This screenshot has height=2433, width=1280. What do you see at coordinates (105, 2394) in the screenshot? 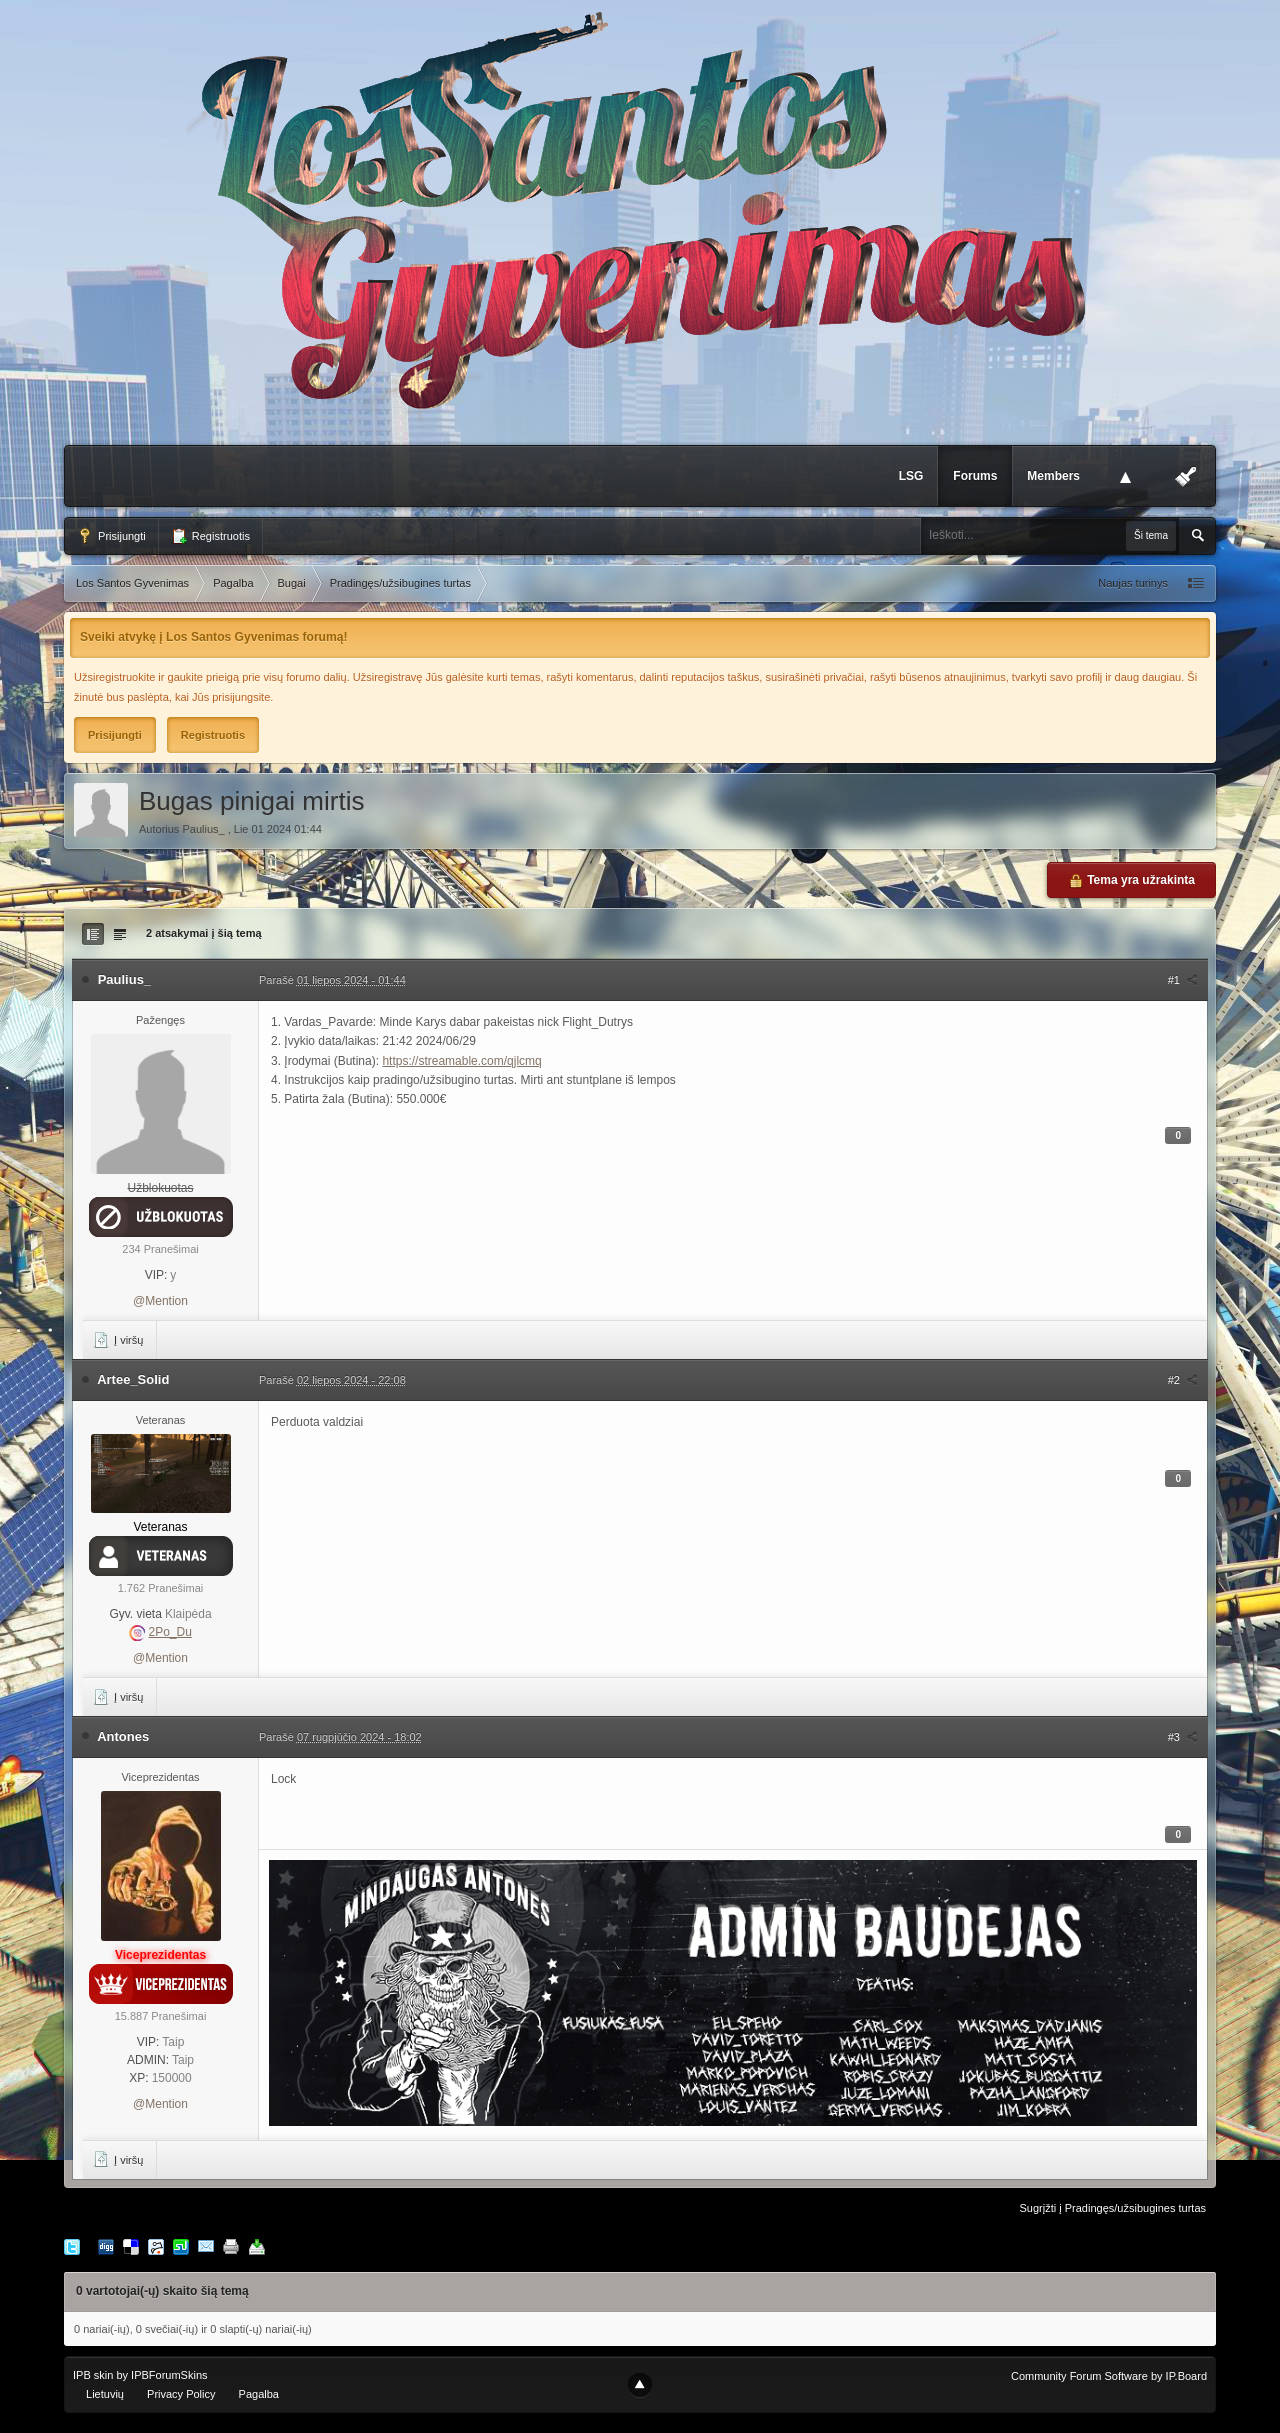
I see `Lietuvių` at bounding box center [105, 2394].